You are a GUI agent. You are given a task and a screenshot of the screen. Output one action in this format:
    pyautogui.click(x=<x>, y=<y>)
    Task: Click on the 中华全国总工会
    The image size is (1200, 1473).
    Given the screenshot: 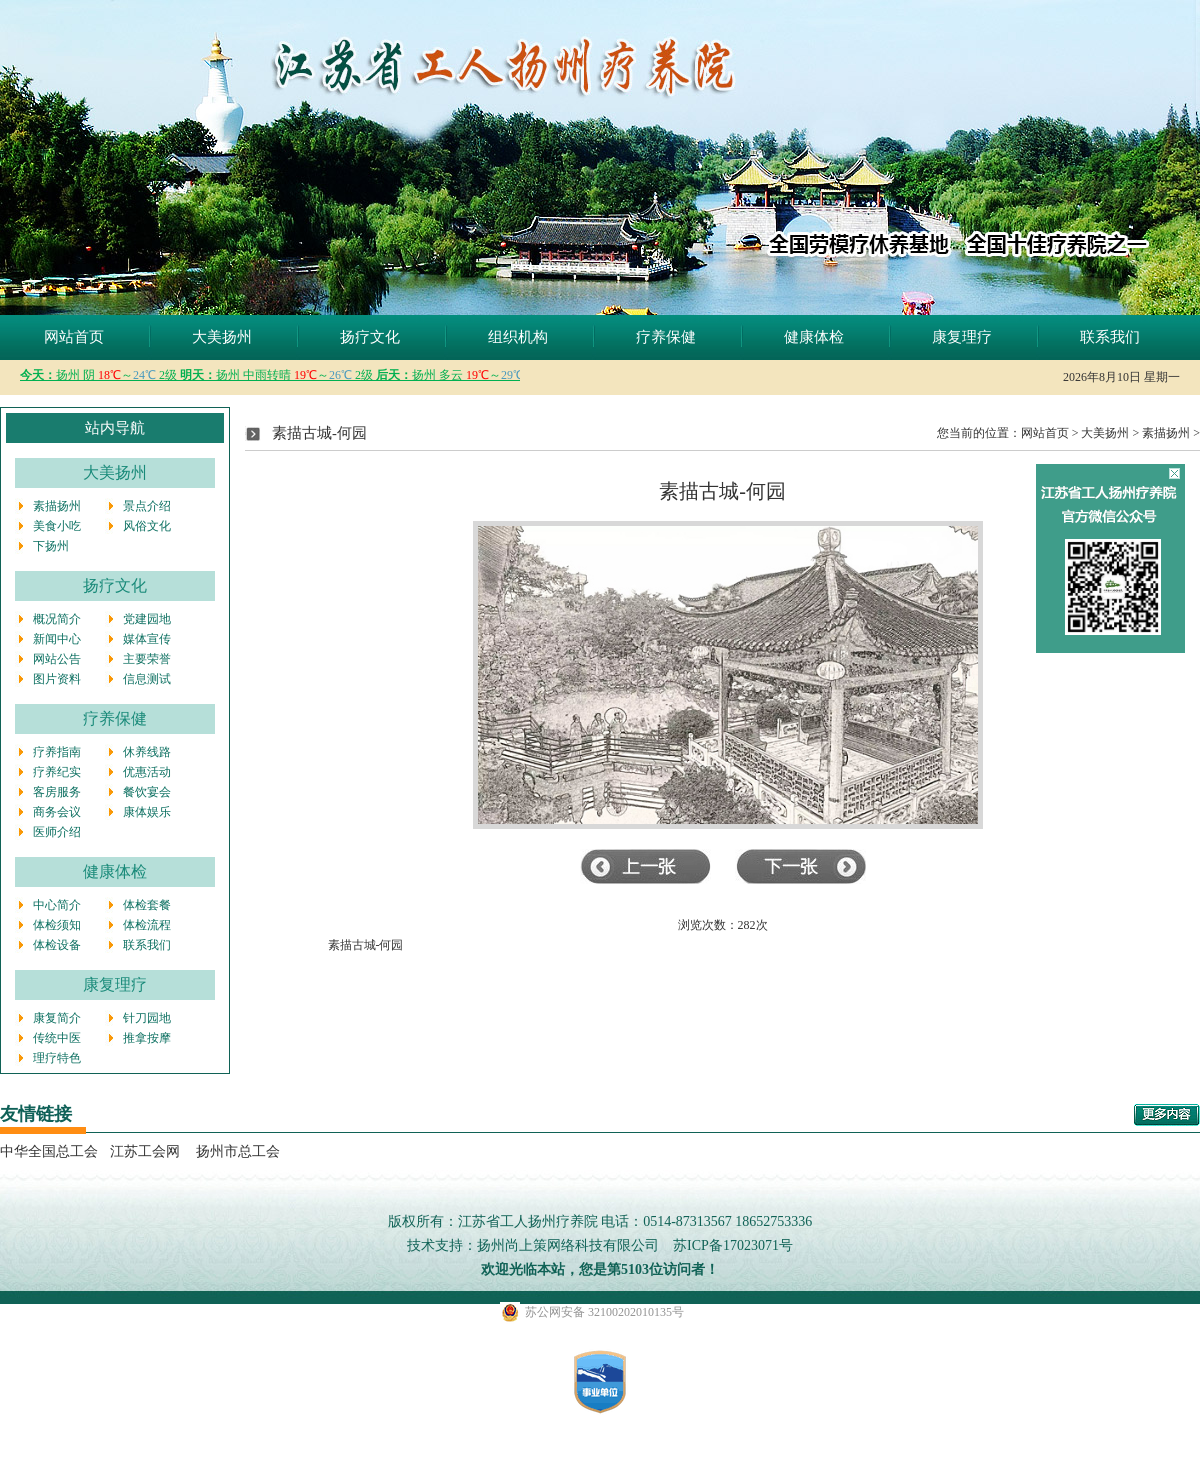 What is the action you would take?
    pyautogui.click(x=49, y=1151)
    